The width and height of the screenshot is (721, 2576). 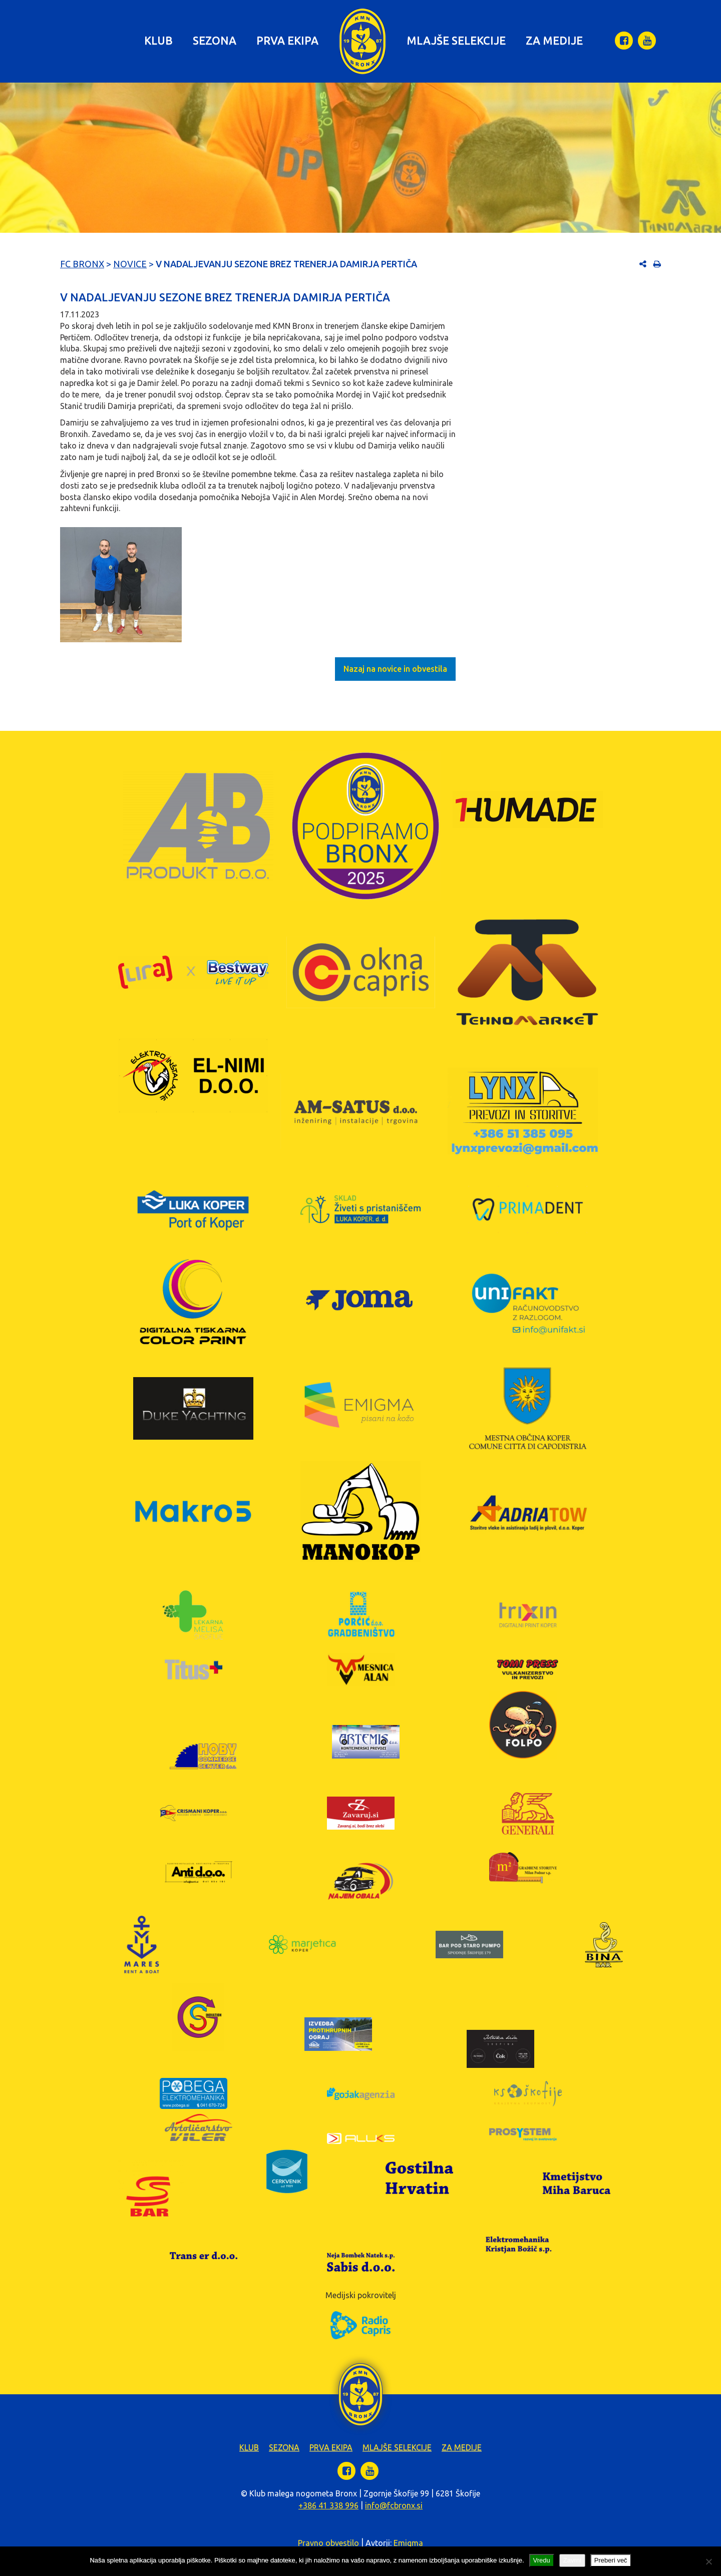 I want to click on Vredu, so click(x=541, y=2560).